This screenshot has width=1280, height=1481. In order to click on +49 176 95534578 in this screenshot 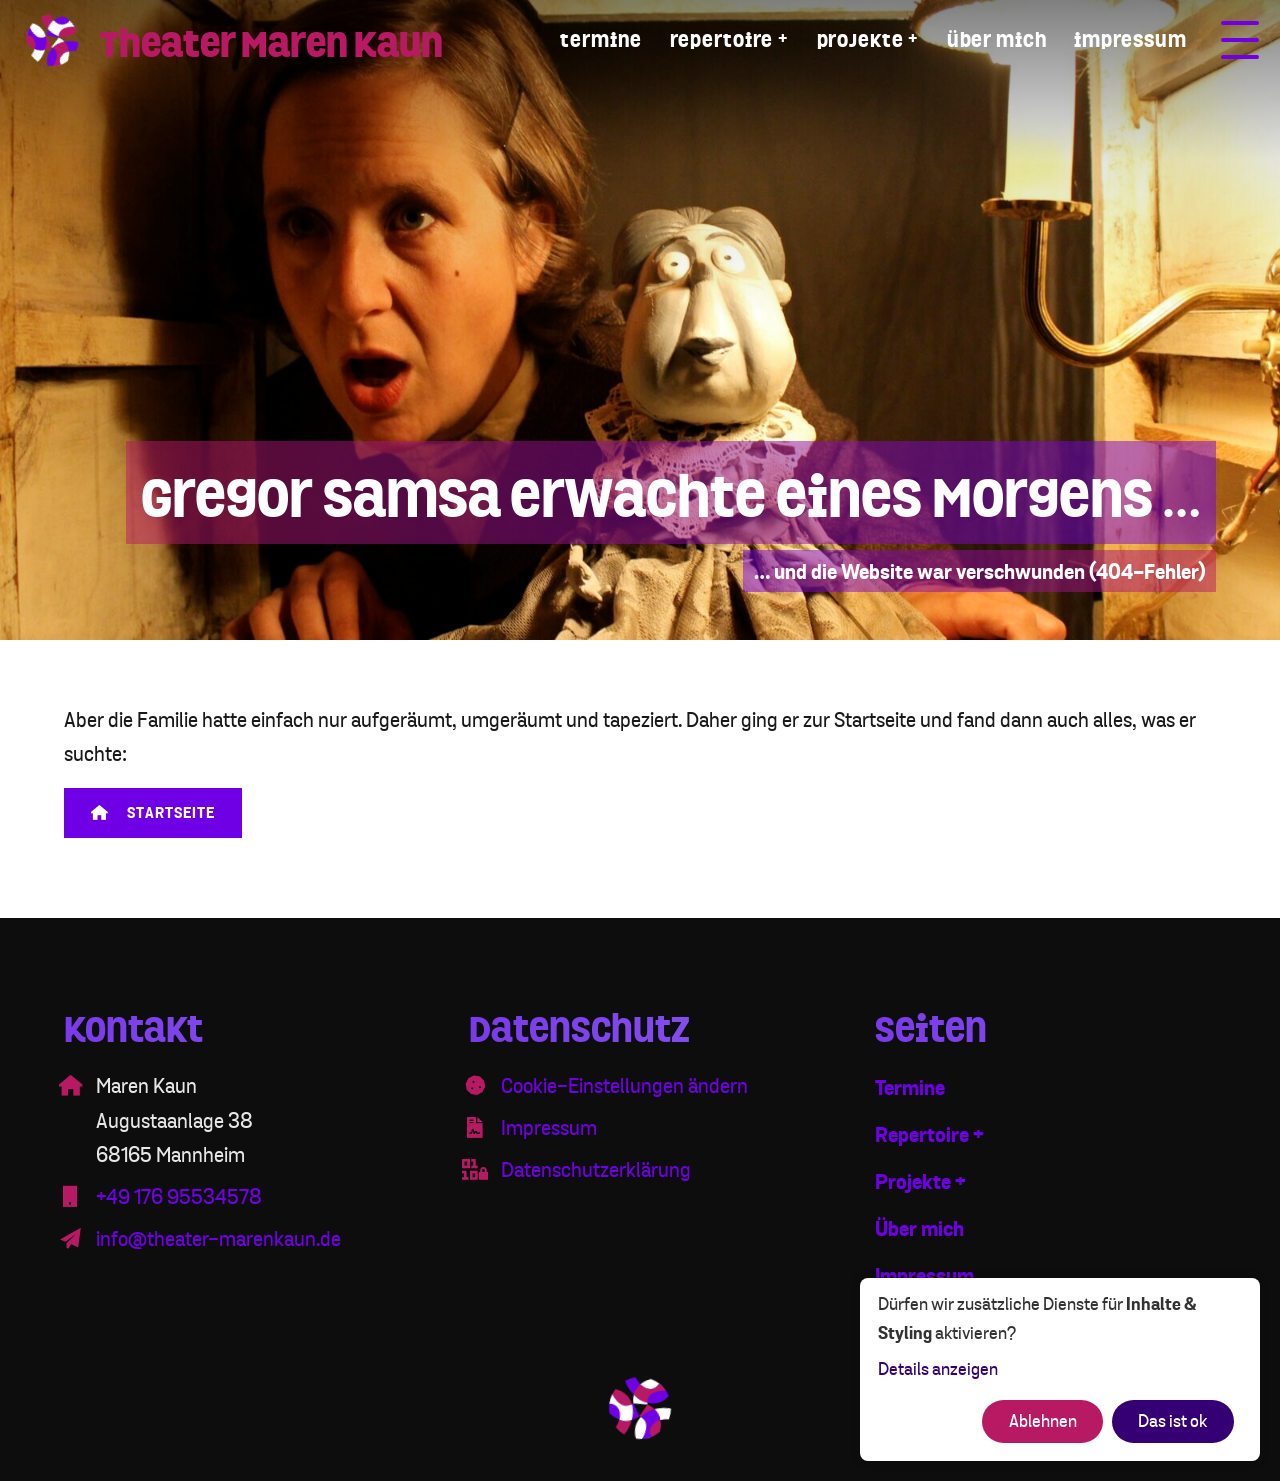, I will do `click(179, 1197)`.